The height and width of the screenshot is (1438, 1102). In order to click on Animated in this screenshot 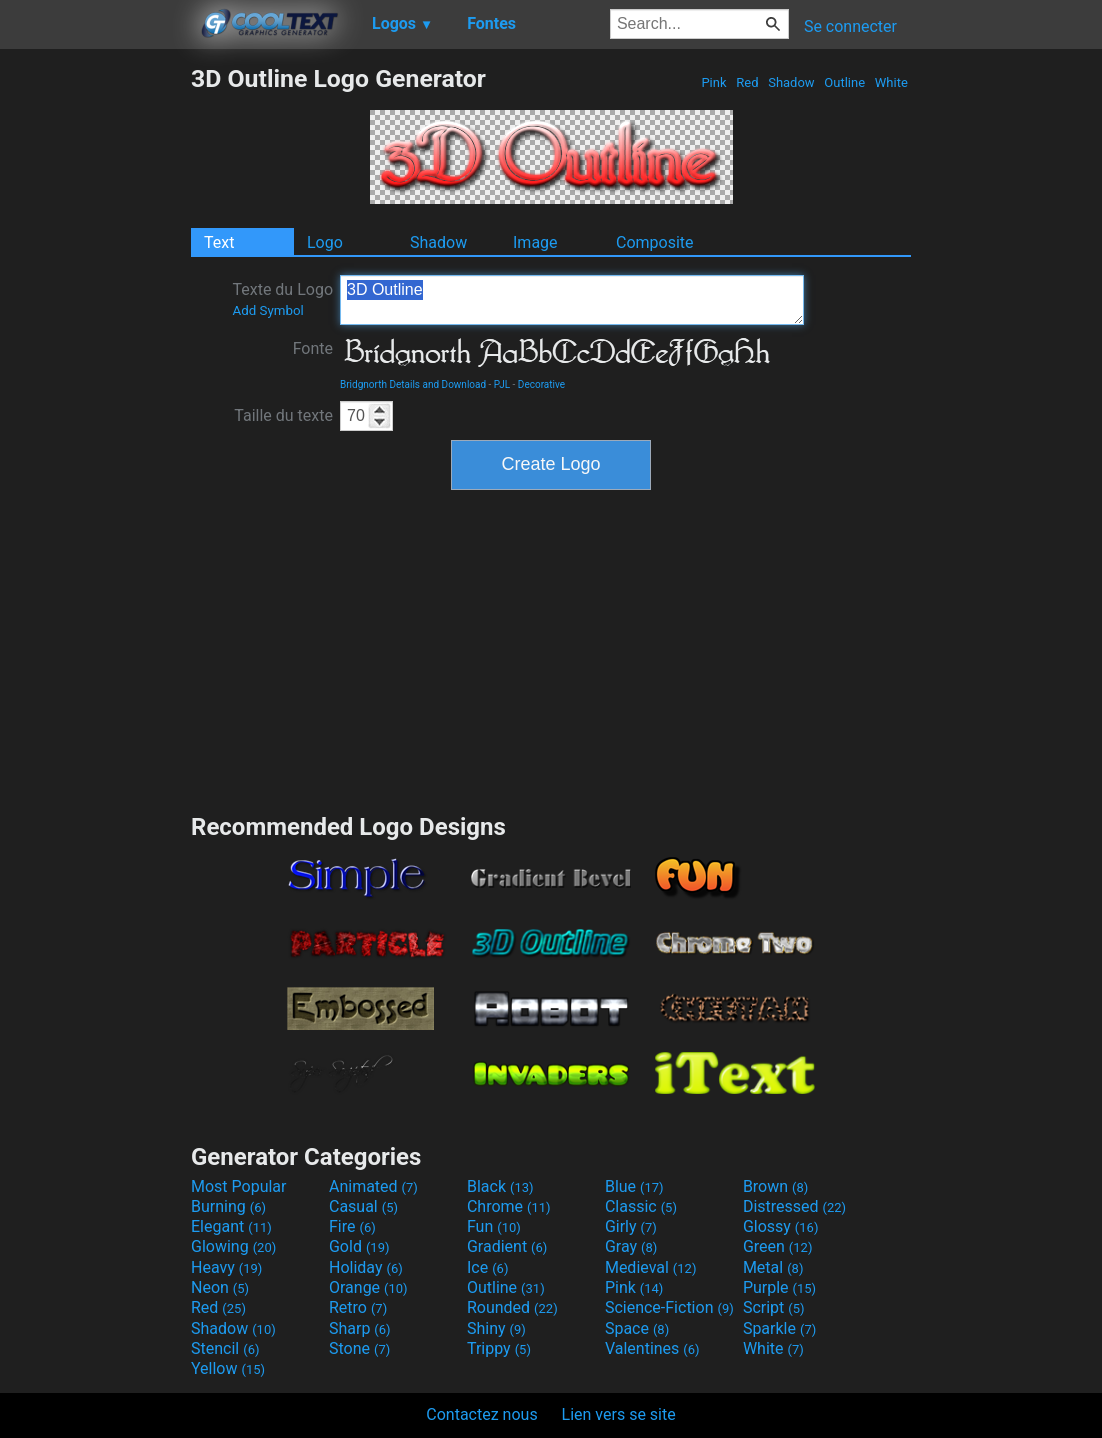, I will do `click(373, 1186)`.